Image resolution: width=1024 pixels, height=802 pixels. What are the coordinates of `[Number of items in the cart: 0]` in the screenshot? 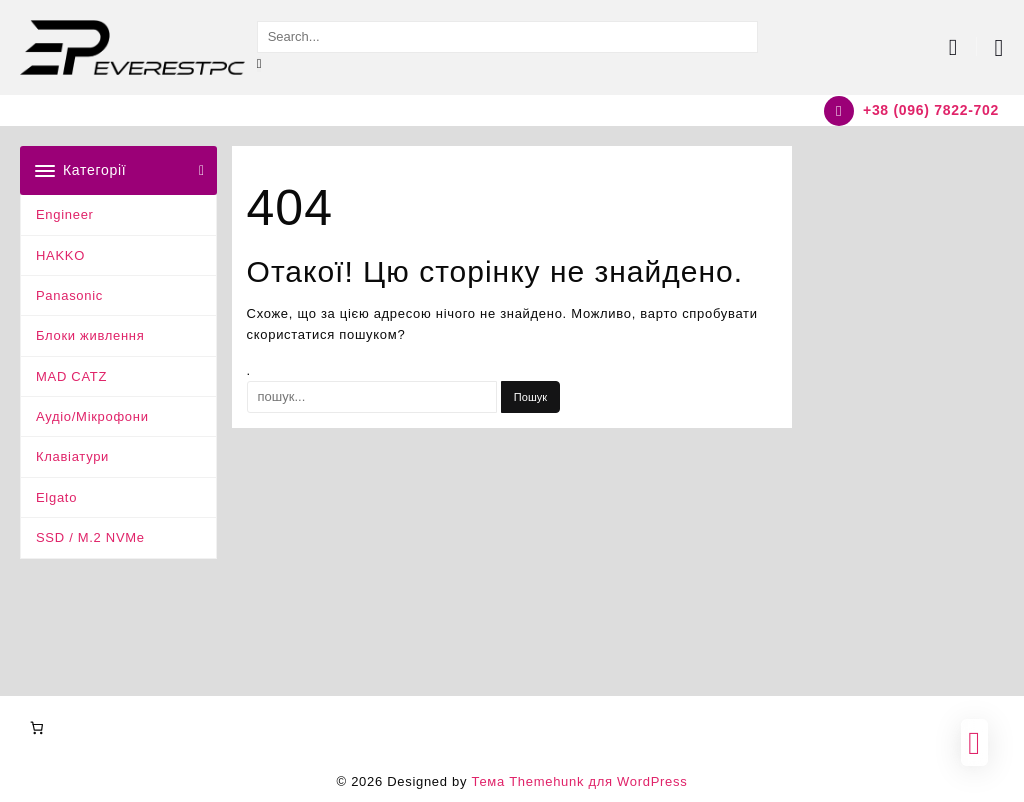 It's located at (36, 727).